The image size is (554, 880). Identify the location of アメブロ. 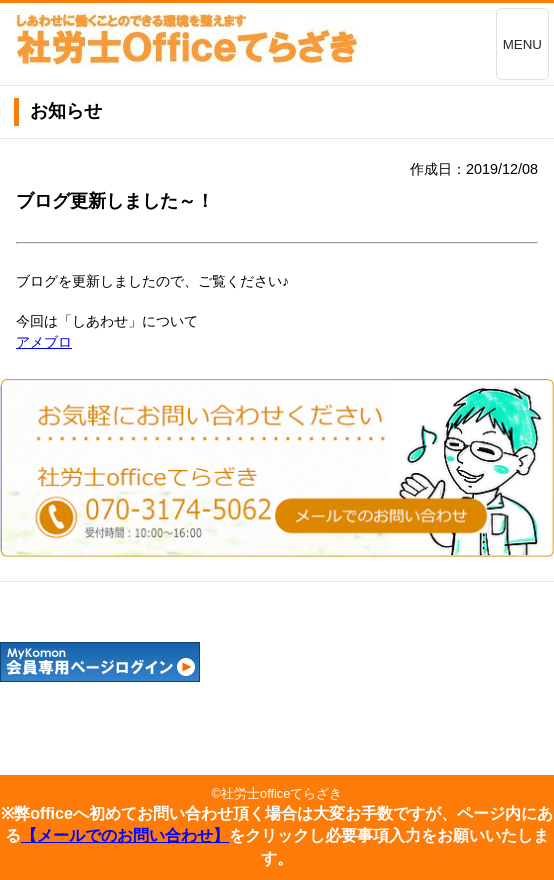
(44, 342).